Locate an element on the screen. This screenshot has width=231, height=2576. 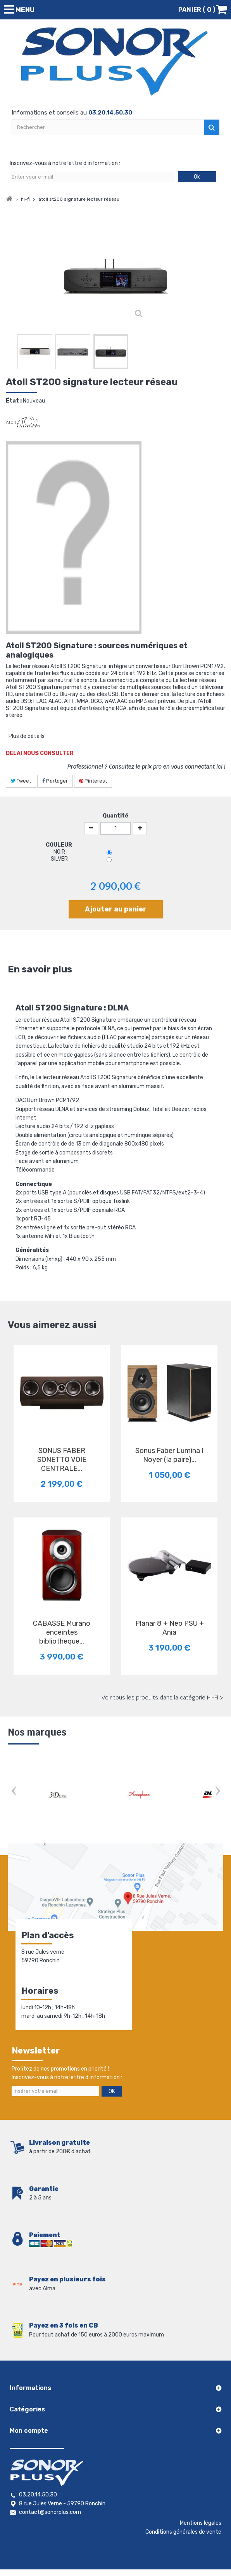
Prev is located at coordinates (13, 1792).